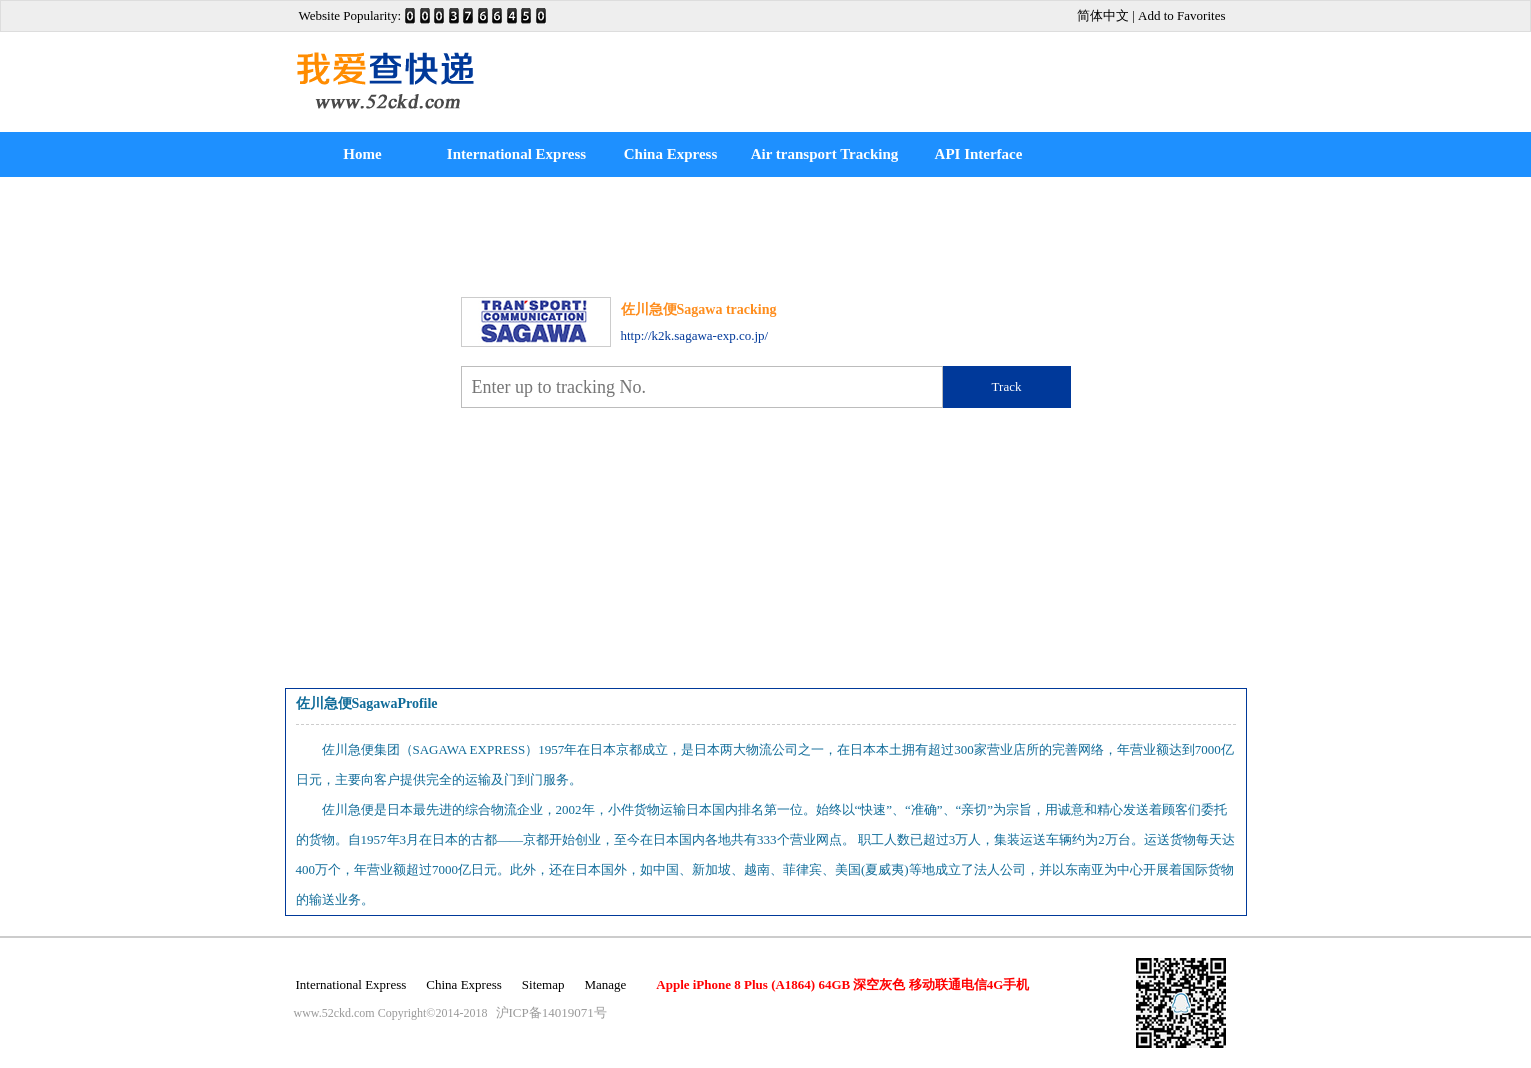 This screenshot has height=1068, width=1531. I want to click on Add to Favorites, so click(1181, 15).